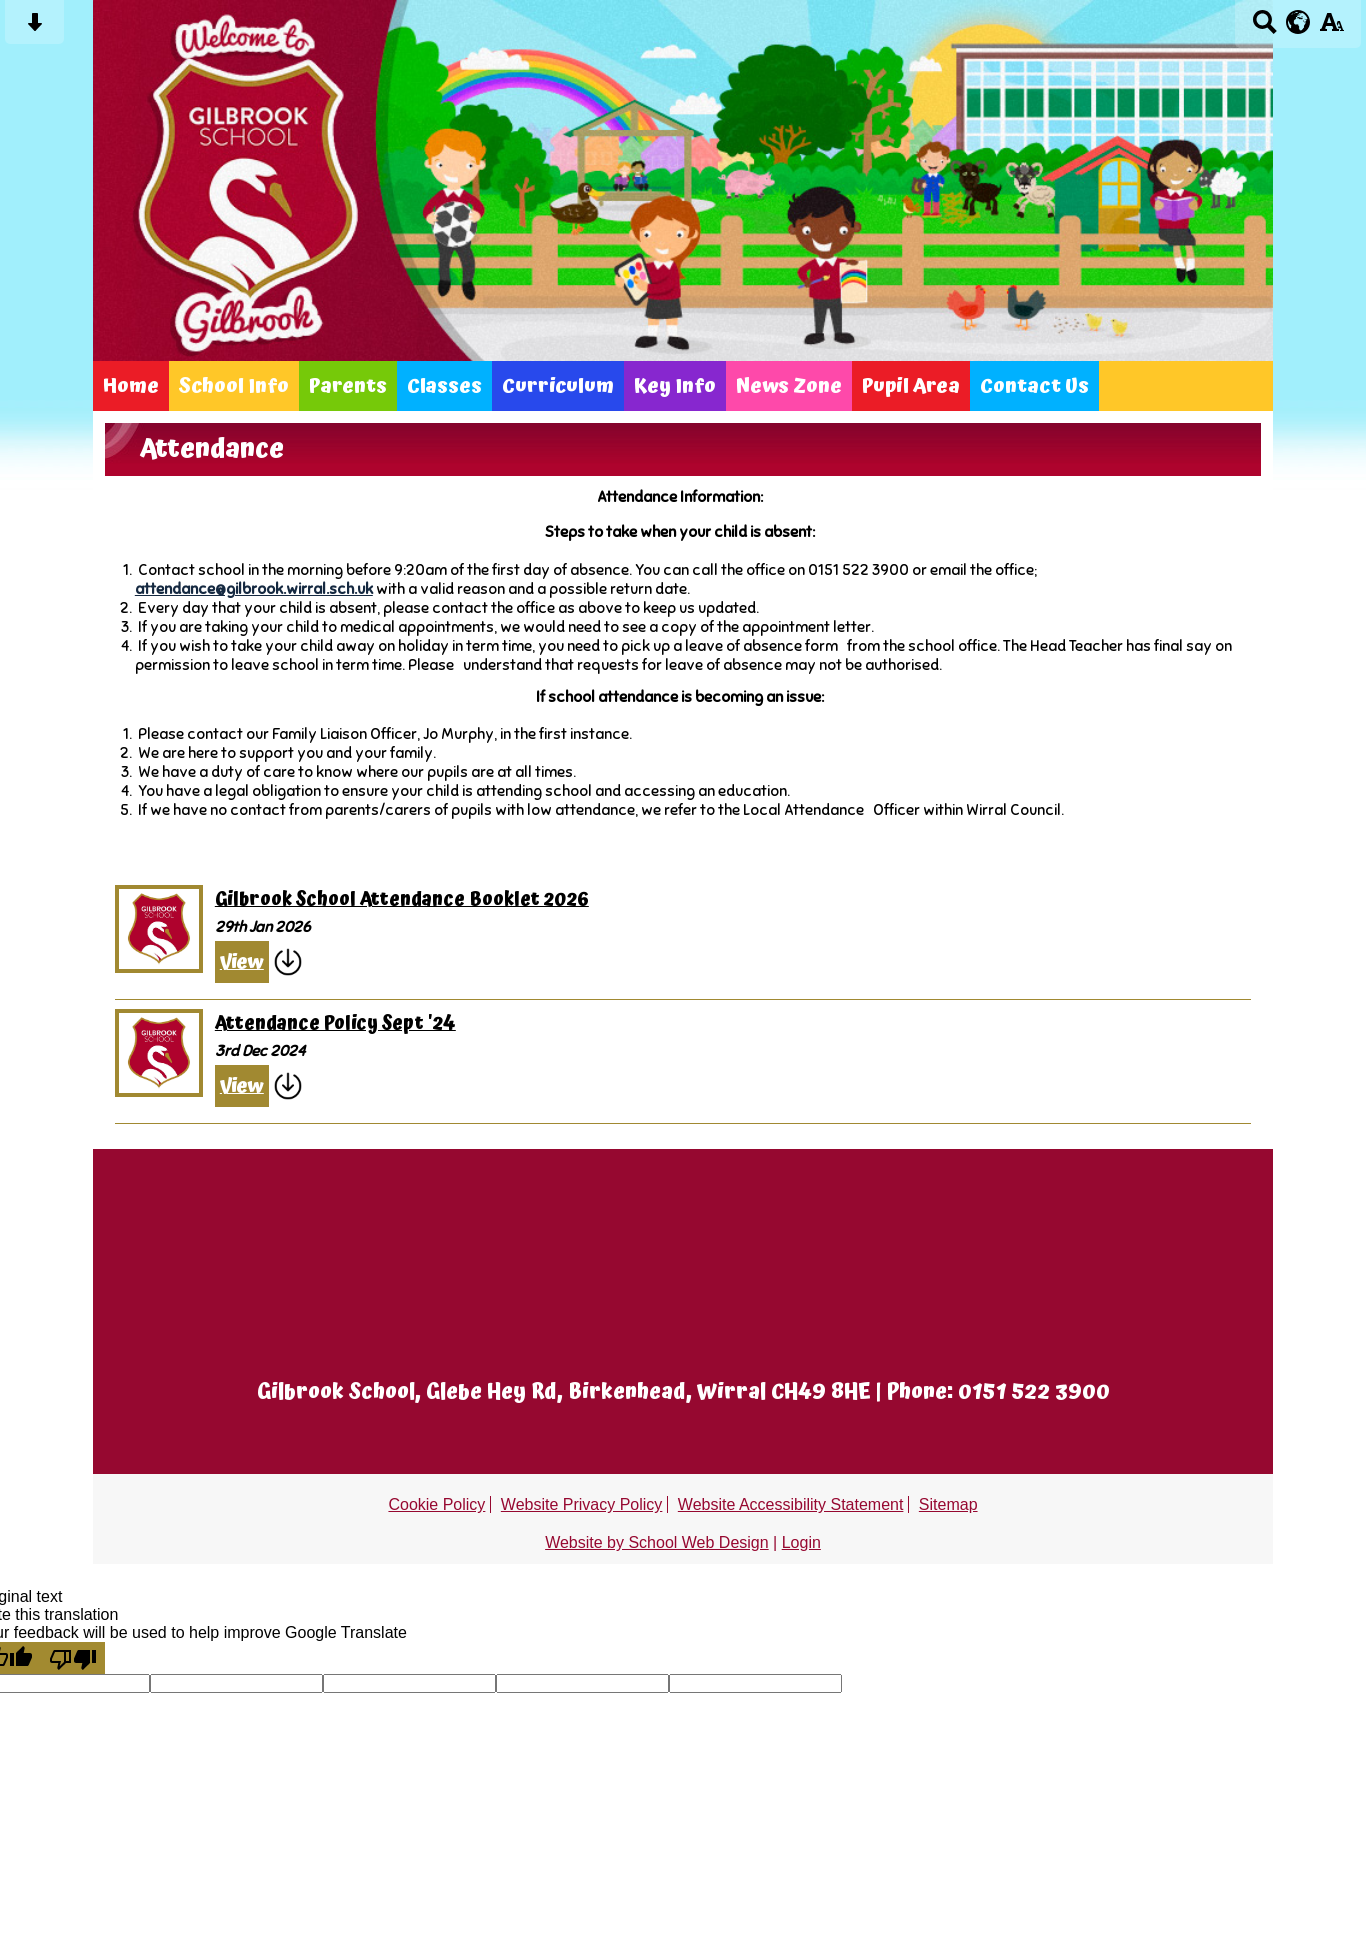  I want to click on Gilbrook School Attendance Booklet 2026, so click(402, 900).